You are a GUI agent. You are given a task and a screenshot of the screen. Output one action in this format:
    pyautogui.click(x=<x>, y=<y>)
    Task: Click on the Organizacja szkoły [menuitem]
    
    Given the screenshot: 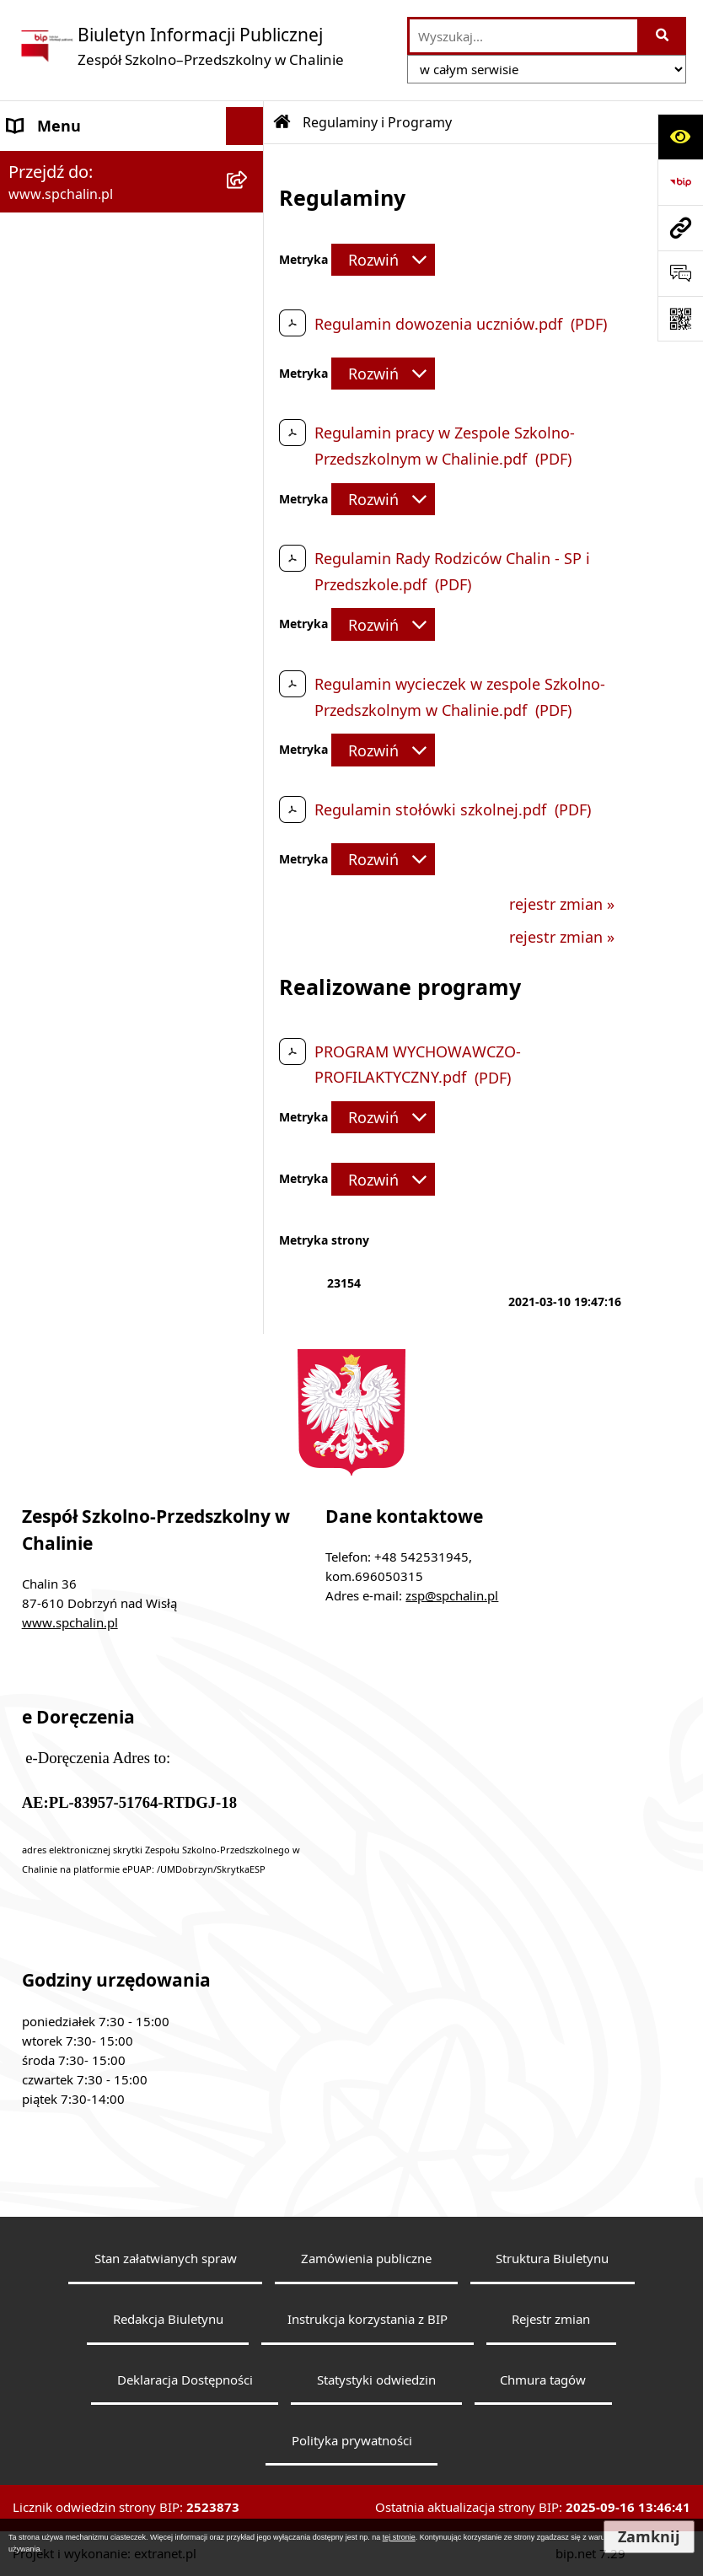 What is the action you would take?
    pyautogui.click(x=74, y=452)
    